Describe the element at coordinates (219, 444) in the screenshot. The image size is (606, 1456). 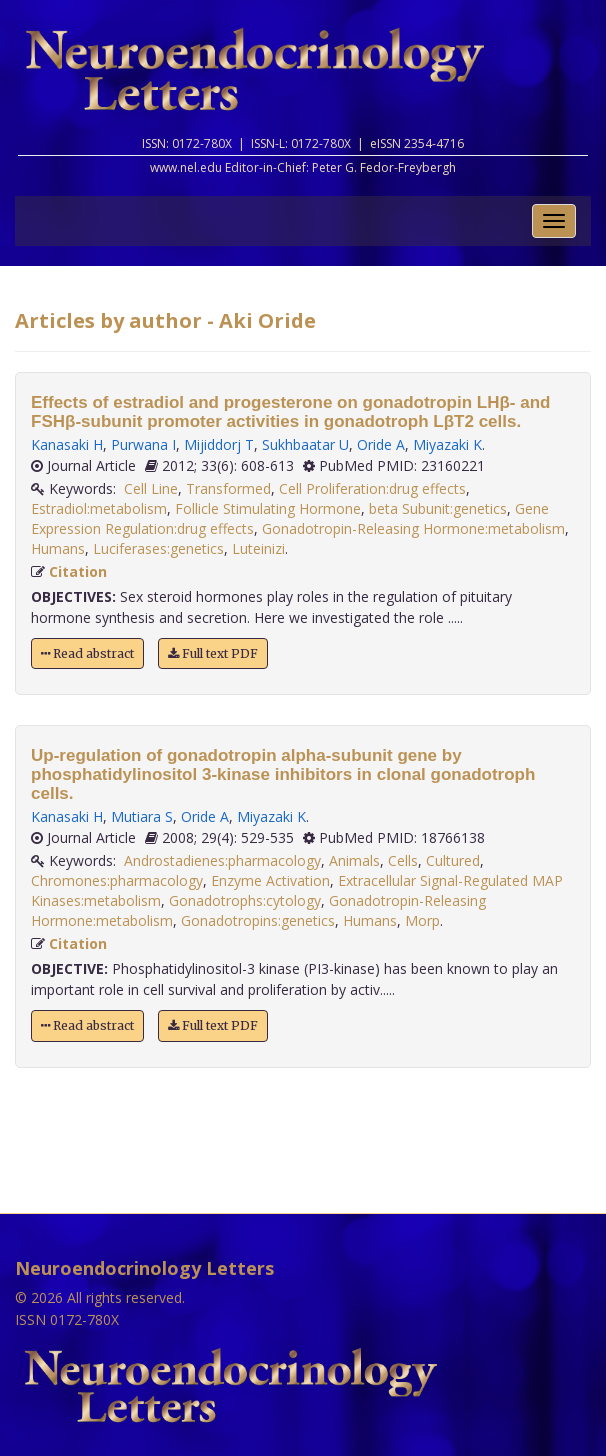
I see `Mijiddorj T` at that location.